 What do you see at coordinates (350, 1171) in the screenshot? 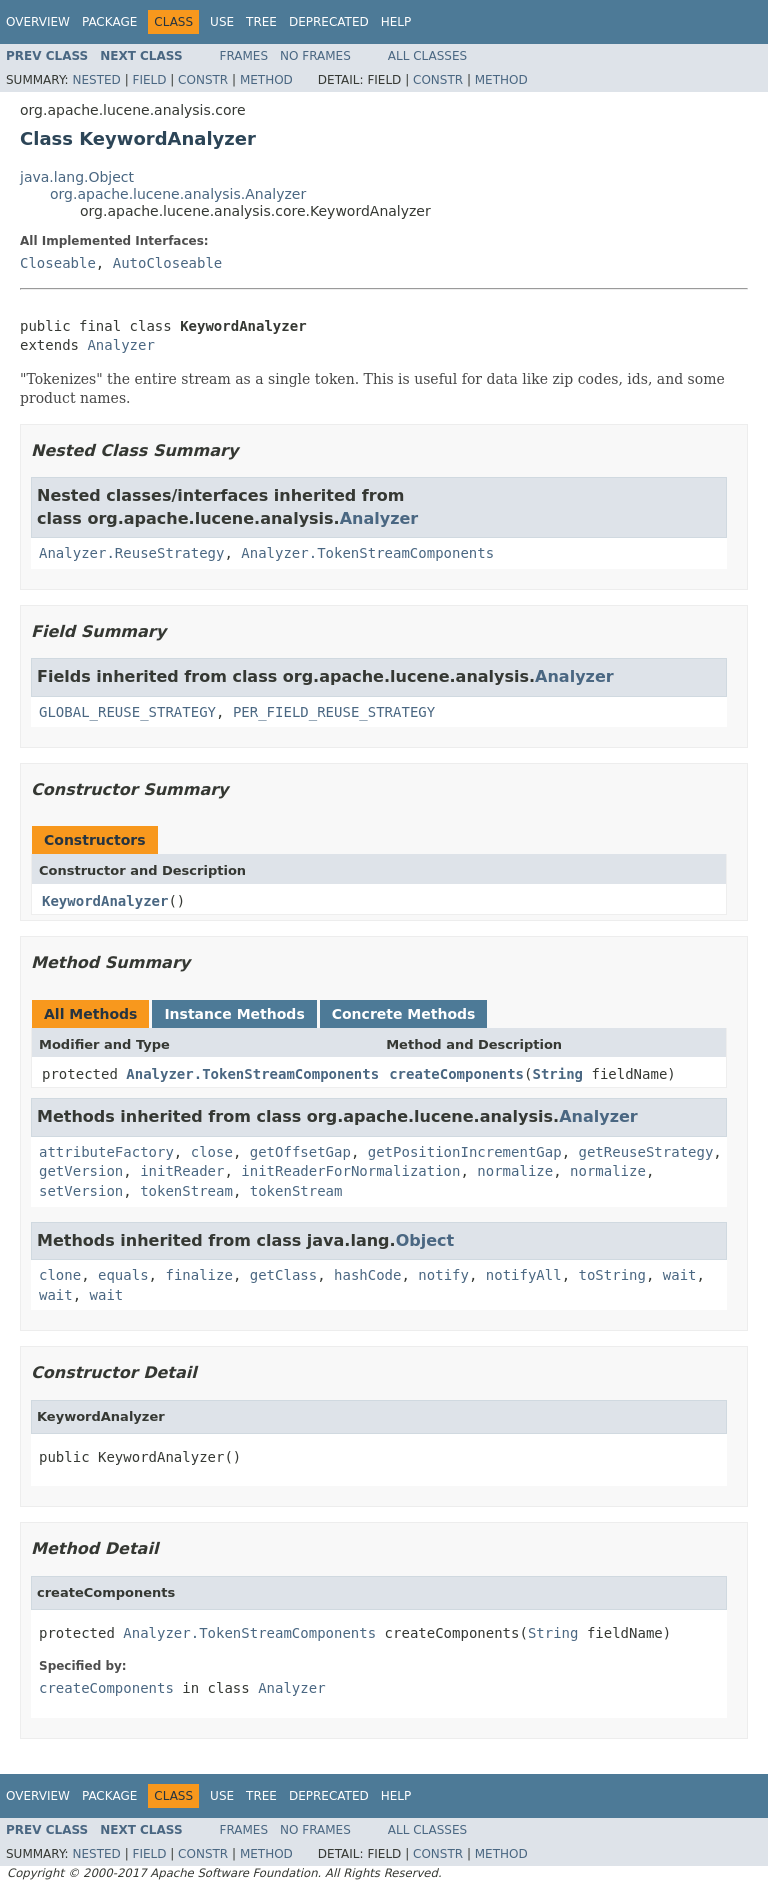
I see `initReaderForNormalization` at bounding box center [350, 1171].